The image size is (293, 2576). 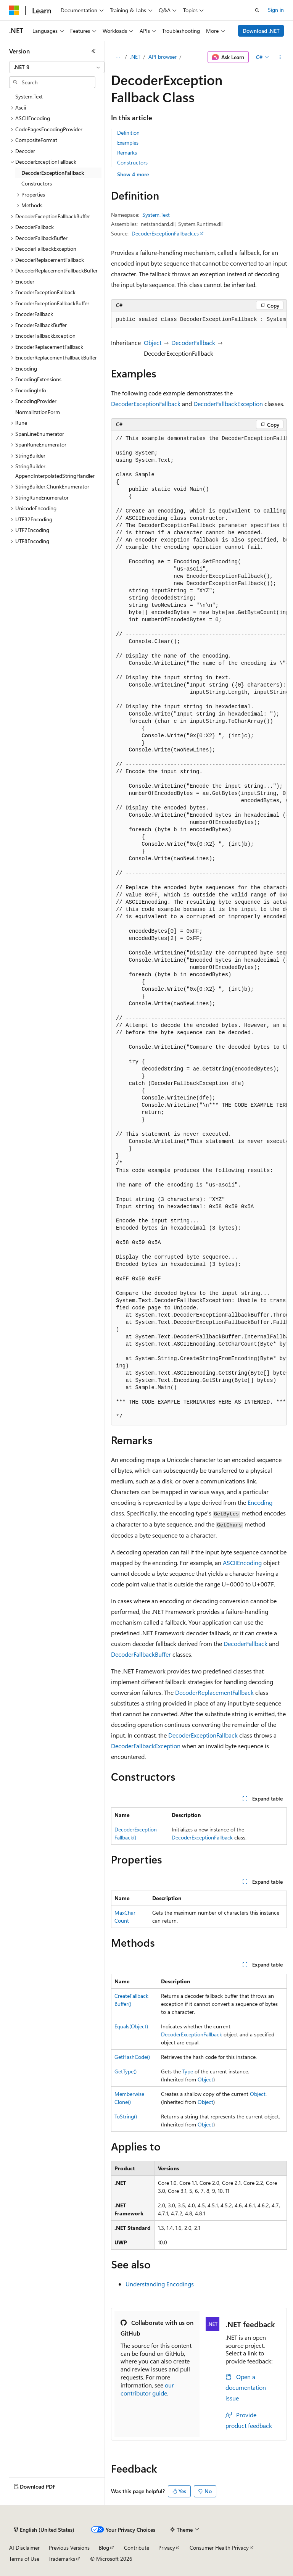 What do you see at coordinates (69, 2547) in the screenshot?
I see `Previous Versions` at bounding box center [69, 2547].